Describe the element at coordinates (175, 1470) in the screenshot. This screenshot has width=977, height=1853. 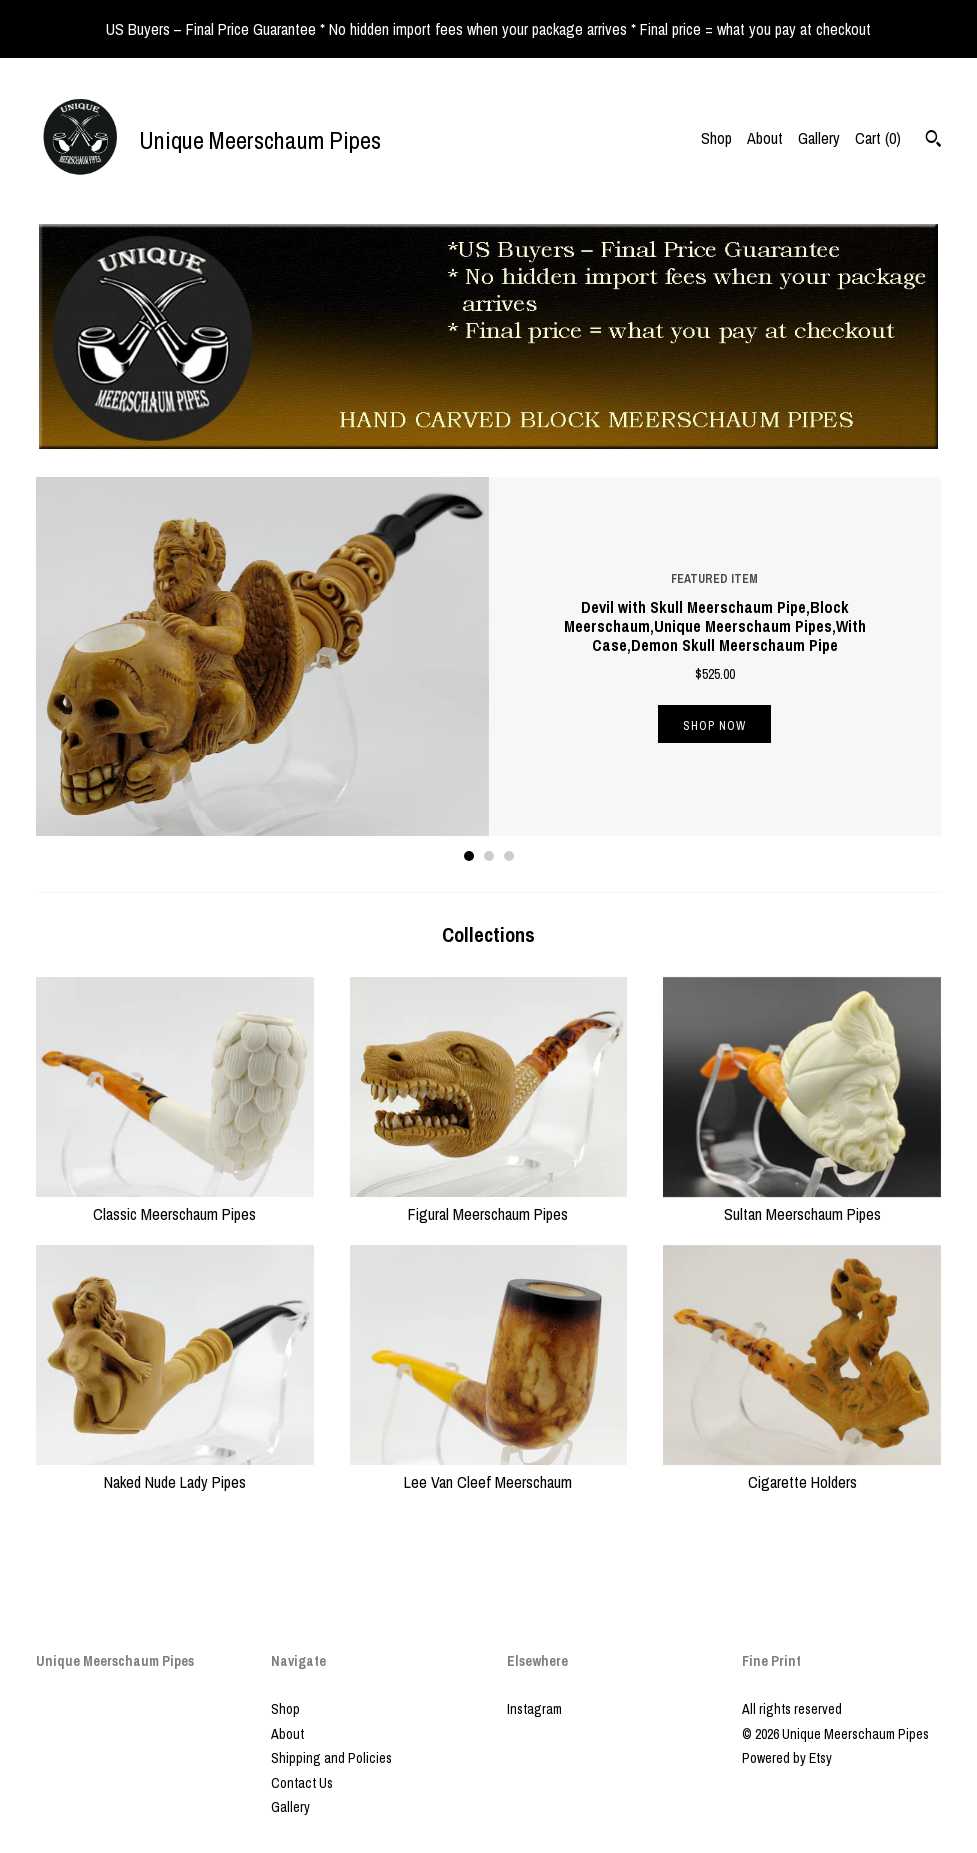
I see `Naked Nude Lady Pipes` at that location.